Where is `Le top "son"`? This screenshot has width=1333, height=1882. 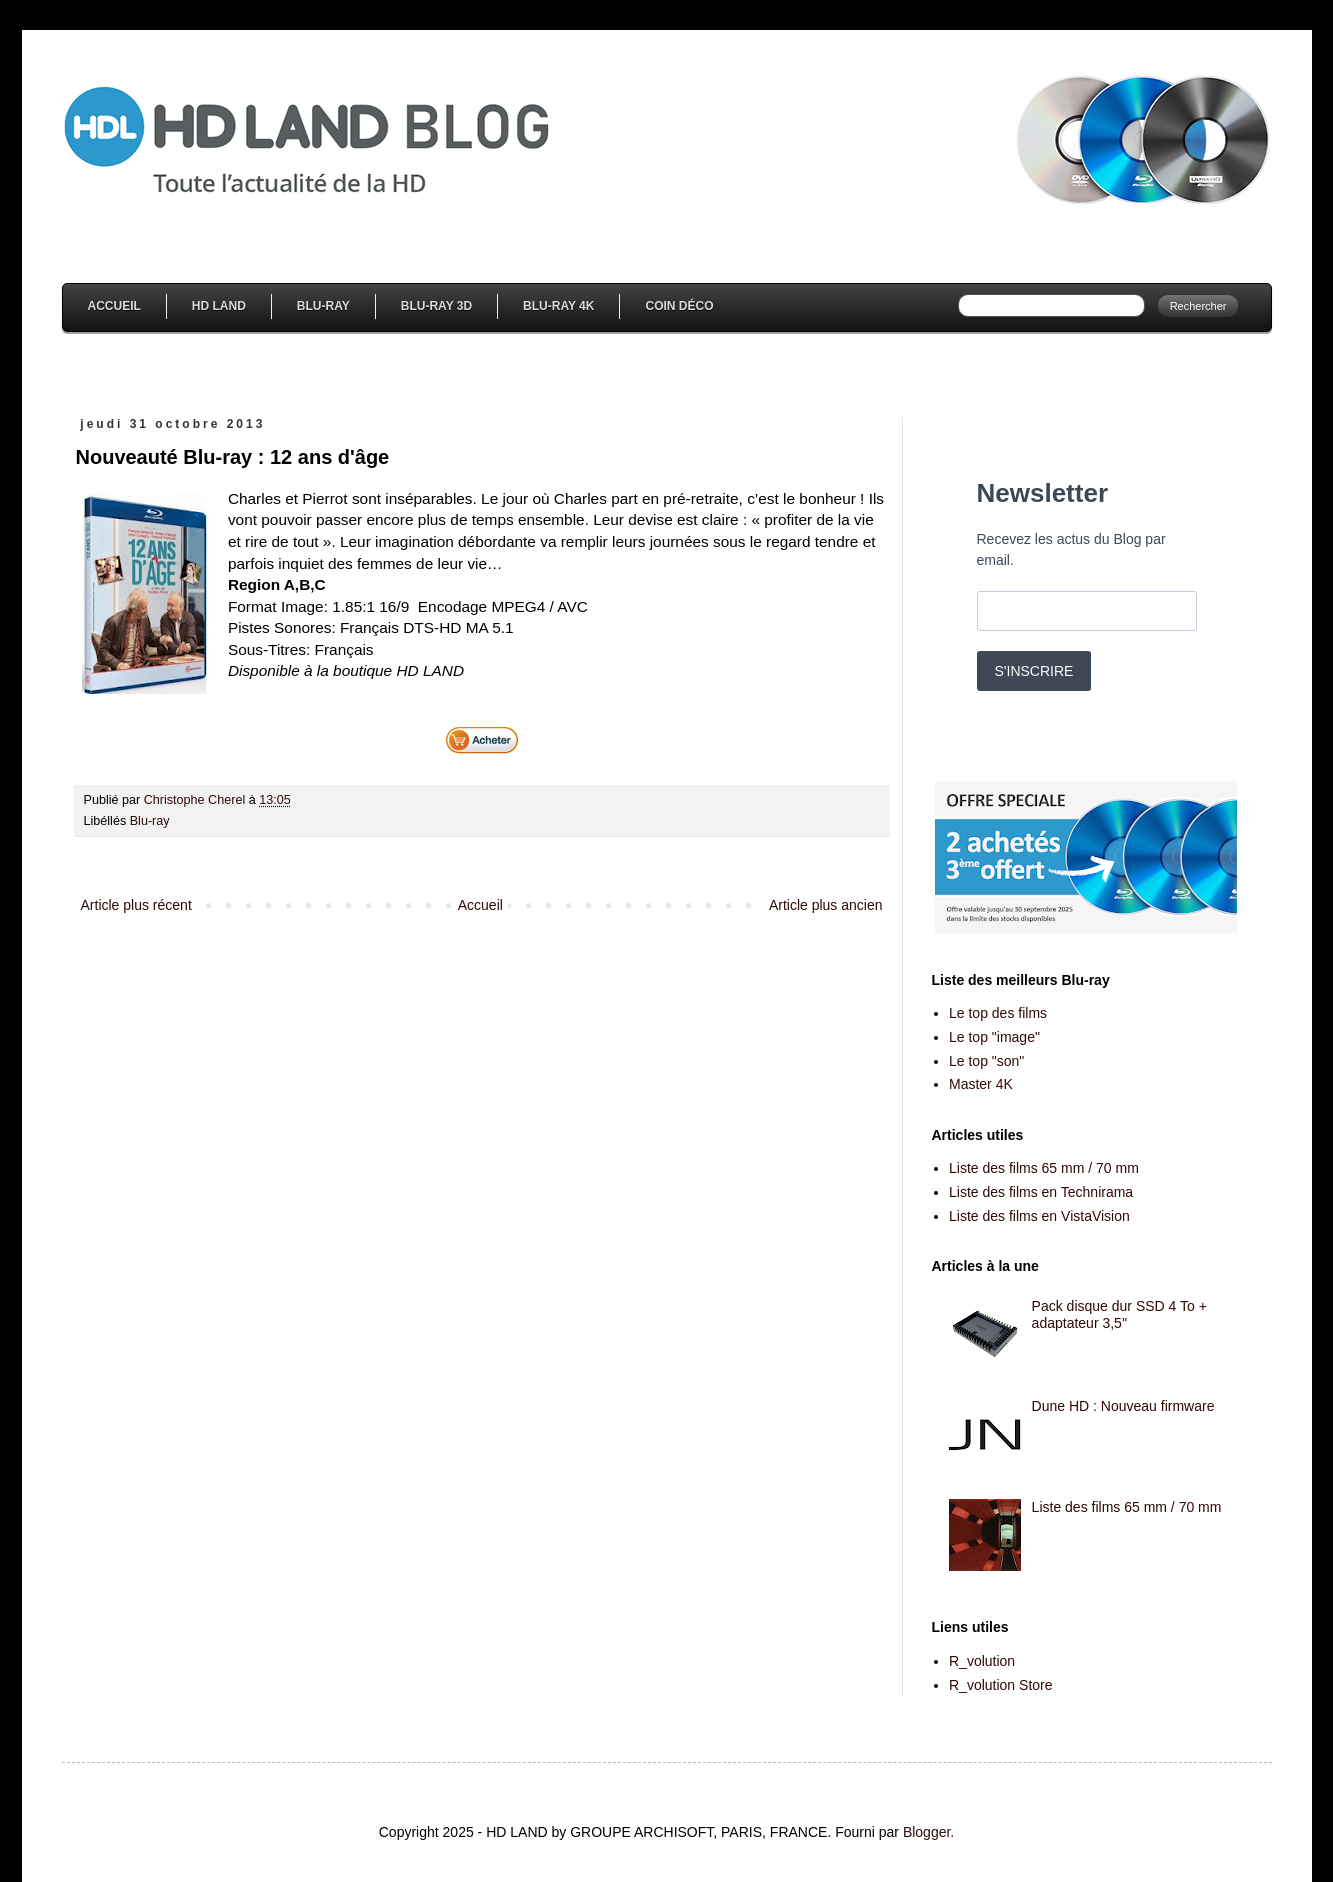
Le top "son" is located at coordinates (986, 1061).